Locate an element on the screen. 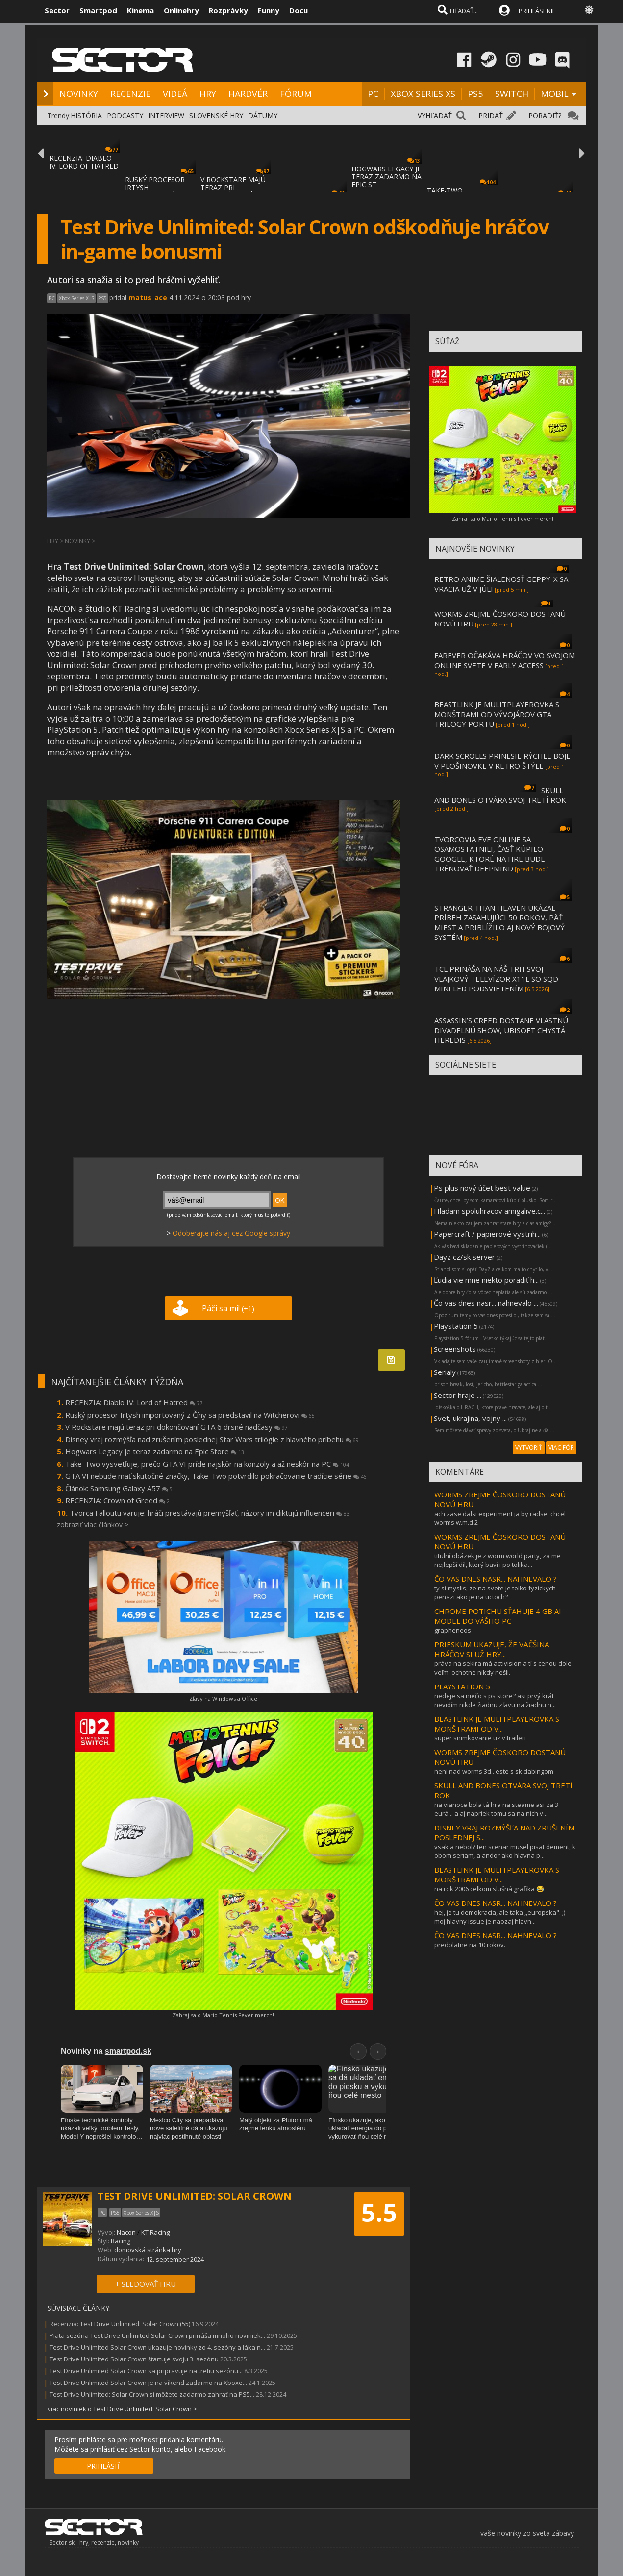 This screenshot has width=623, height=2576. domovská stránka hry is located at coordinates (147, 2249).